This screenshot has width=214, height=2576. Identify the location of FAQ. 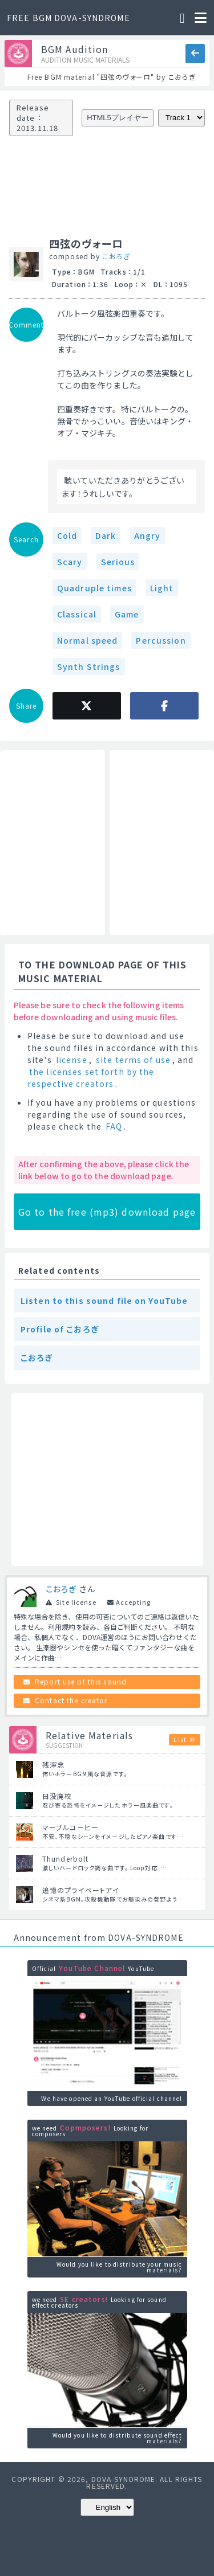
(114, 1126).